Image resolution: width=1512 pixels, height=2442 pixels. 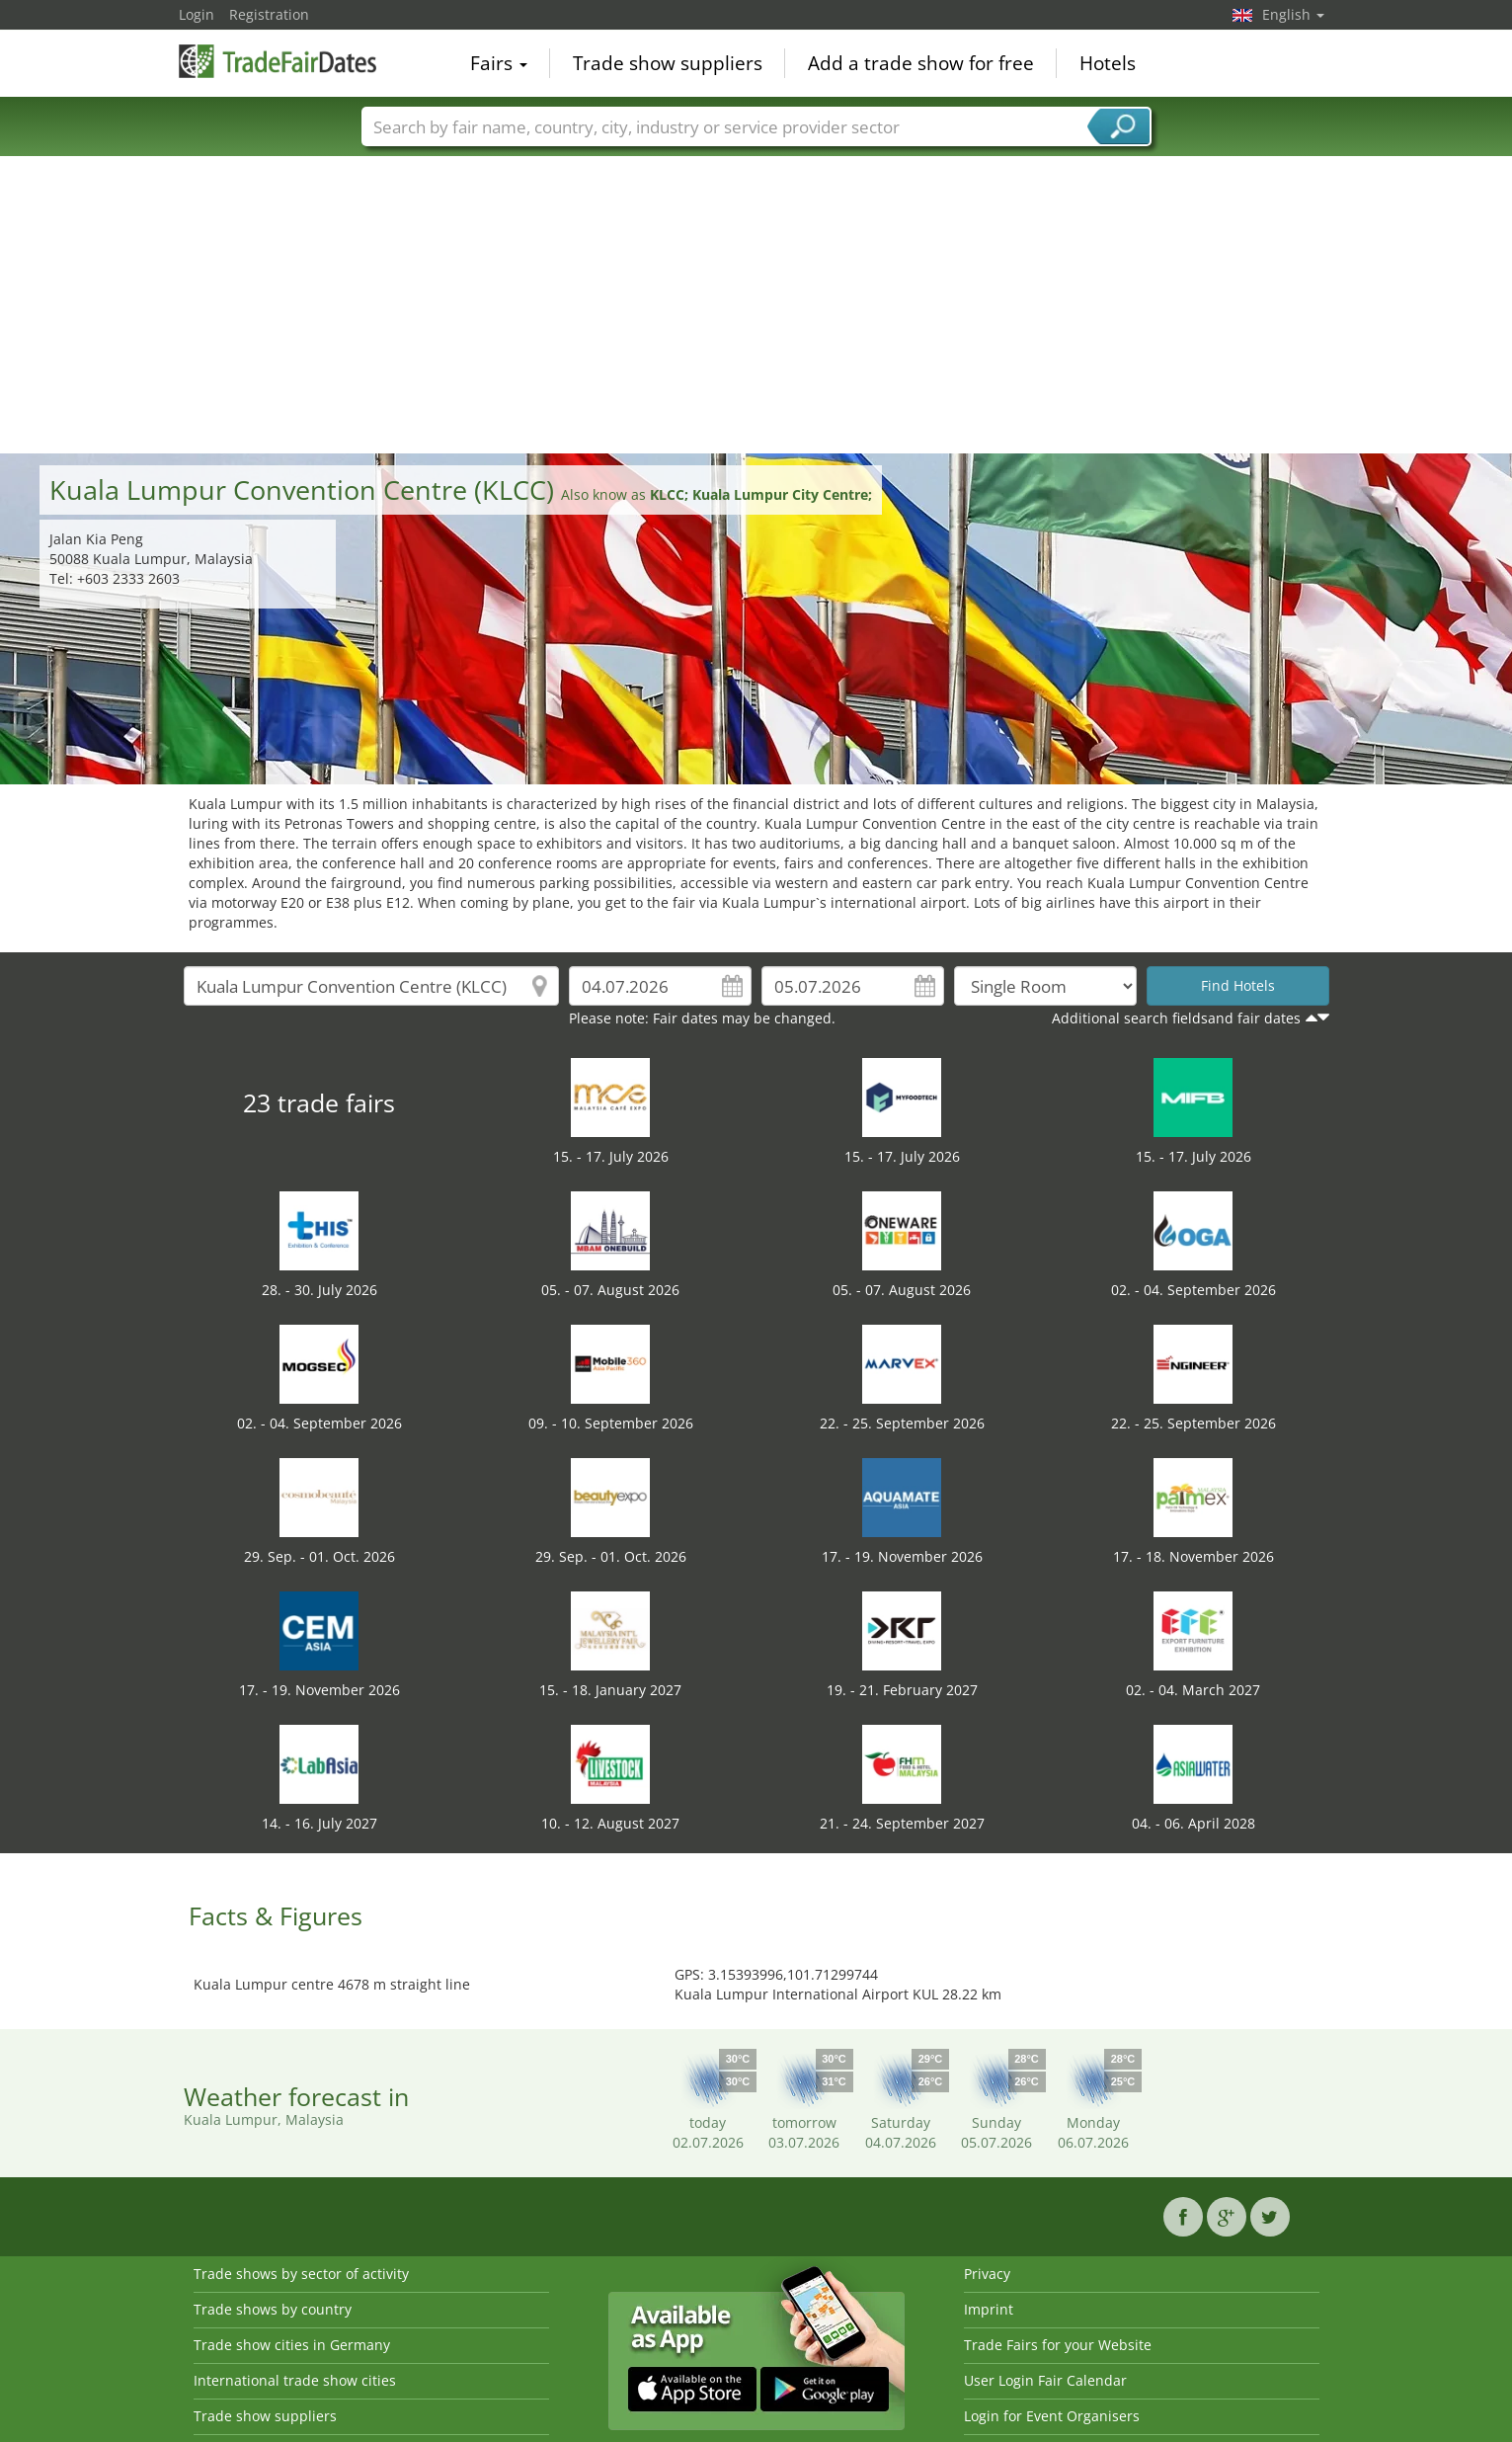 What do you see at coordinates (1052, 2415) in the screenshot?
I see `Login for Event Organisers` at bounding box center [1052, 2415].